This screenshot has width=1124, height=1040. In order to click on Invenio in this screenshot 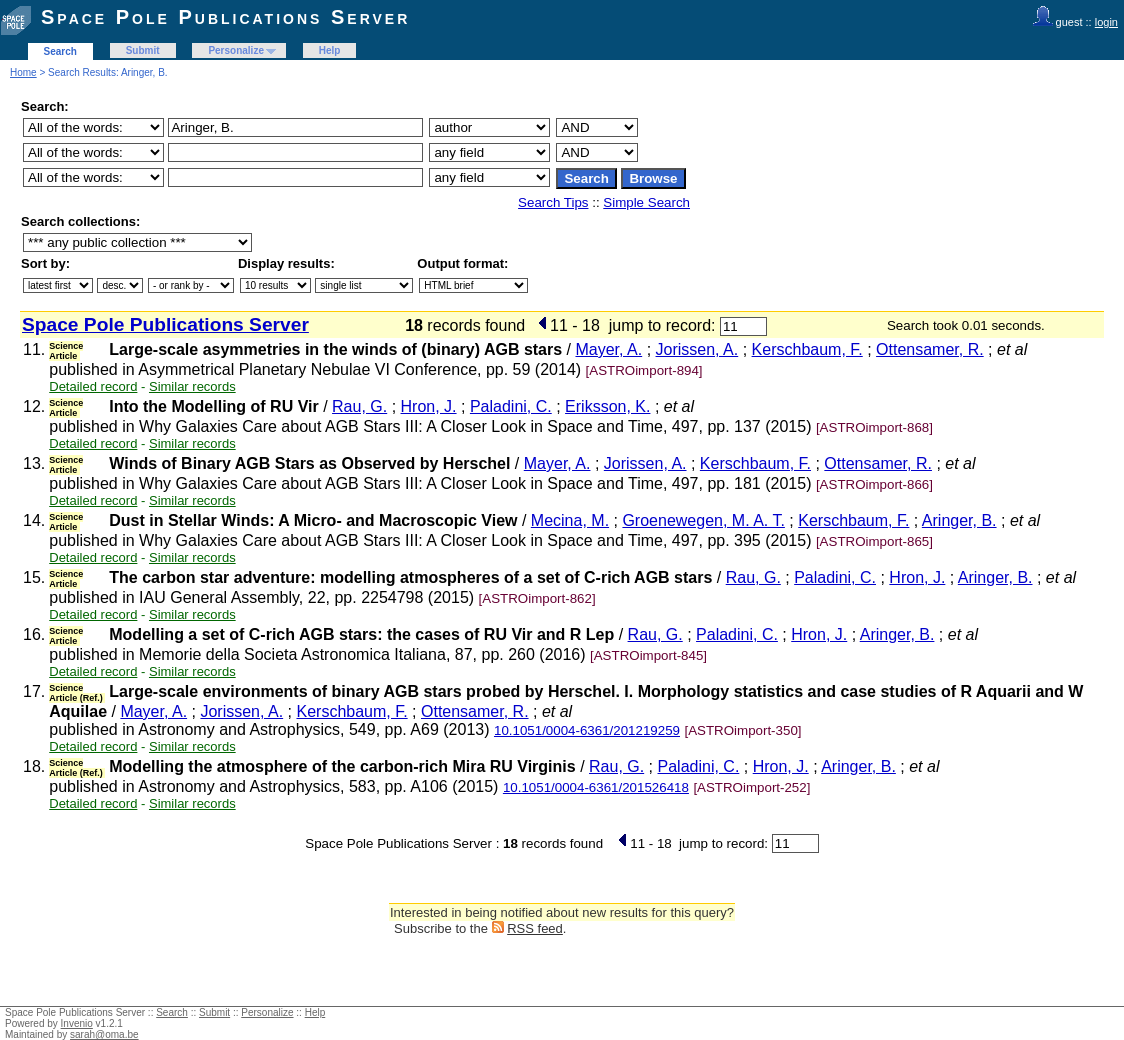, I will do `click(77, 1023)`.